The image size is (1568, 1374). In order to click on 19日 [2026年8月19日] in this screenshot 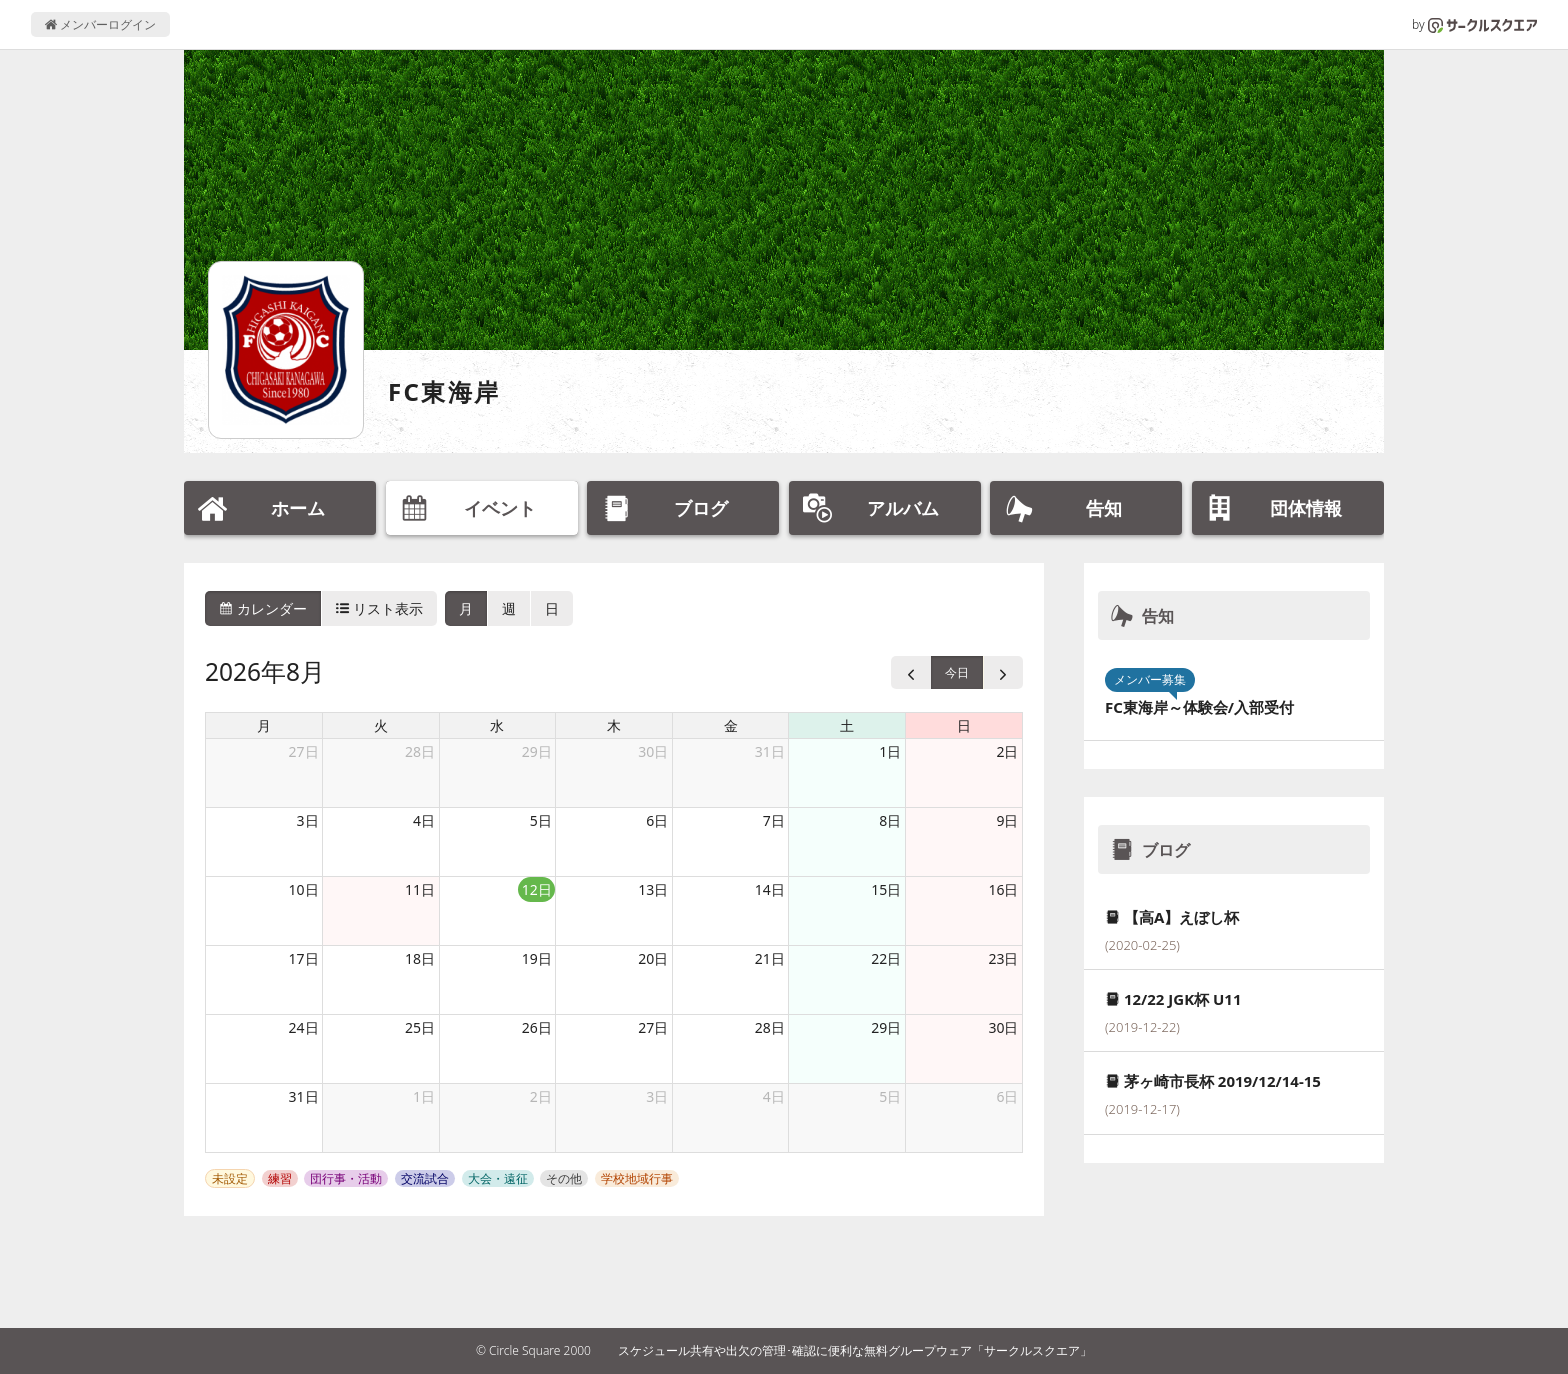, I will do `click(537, 958)`.